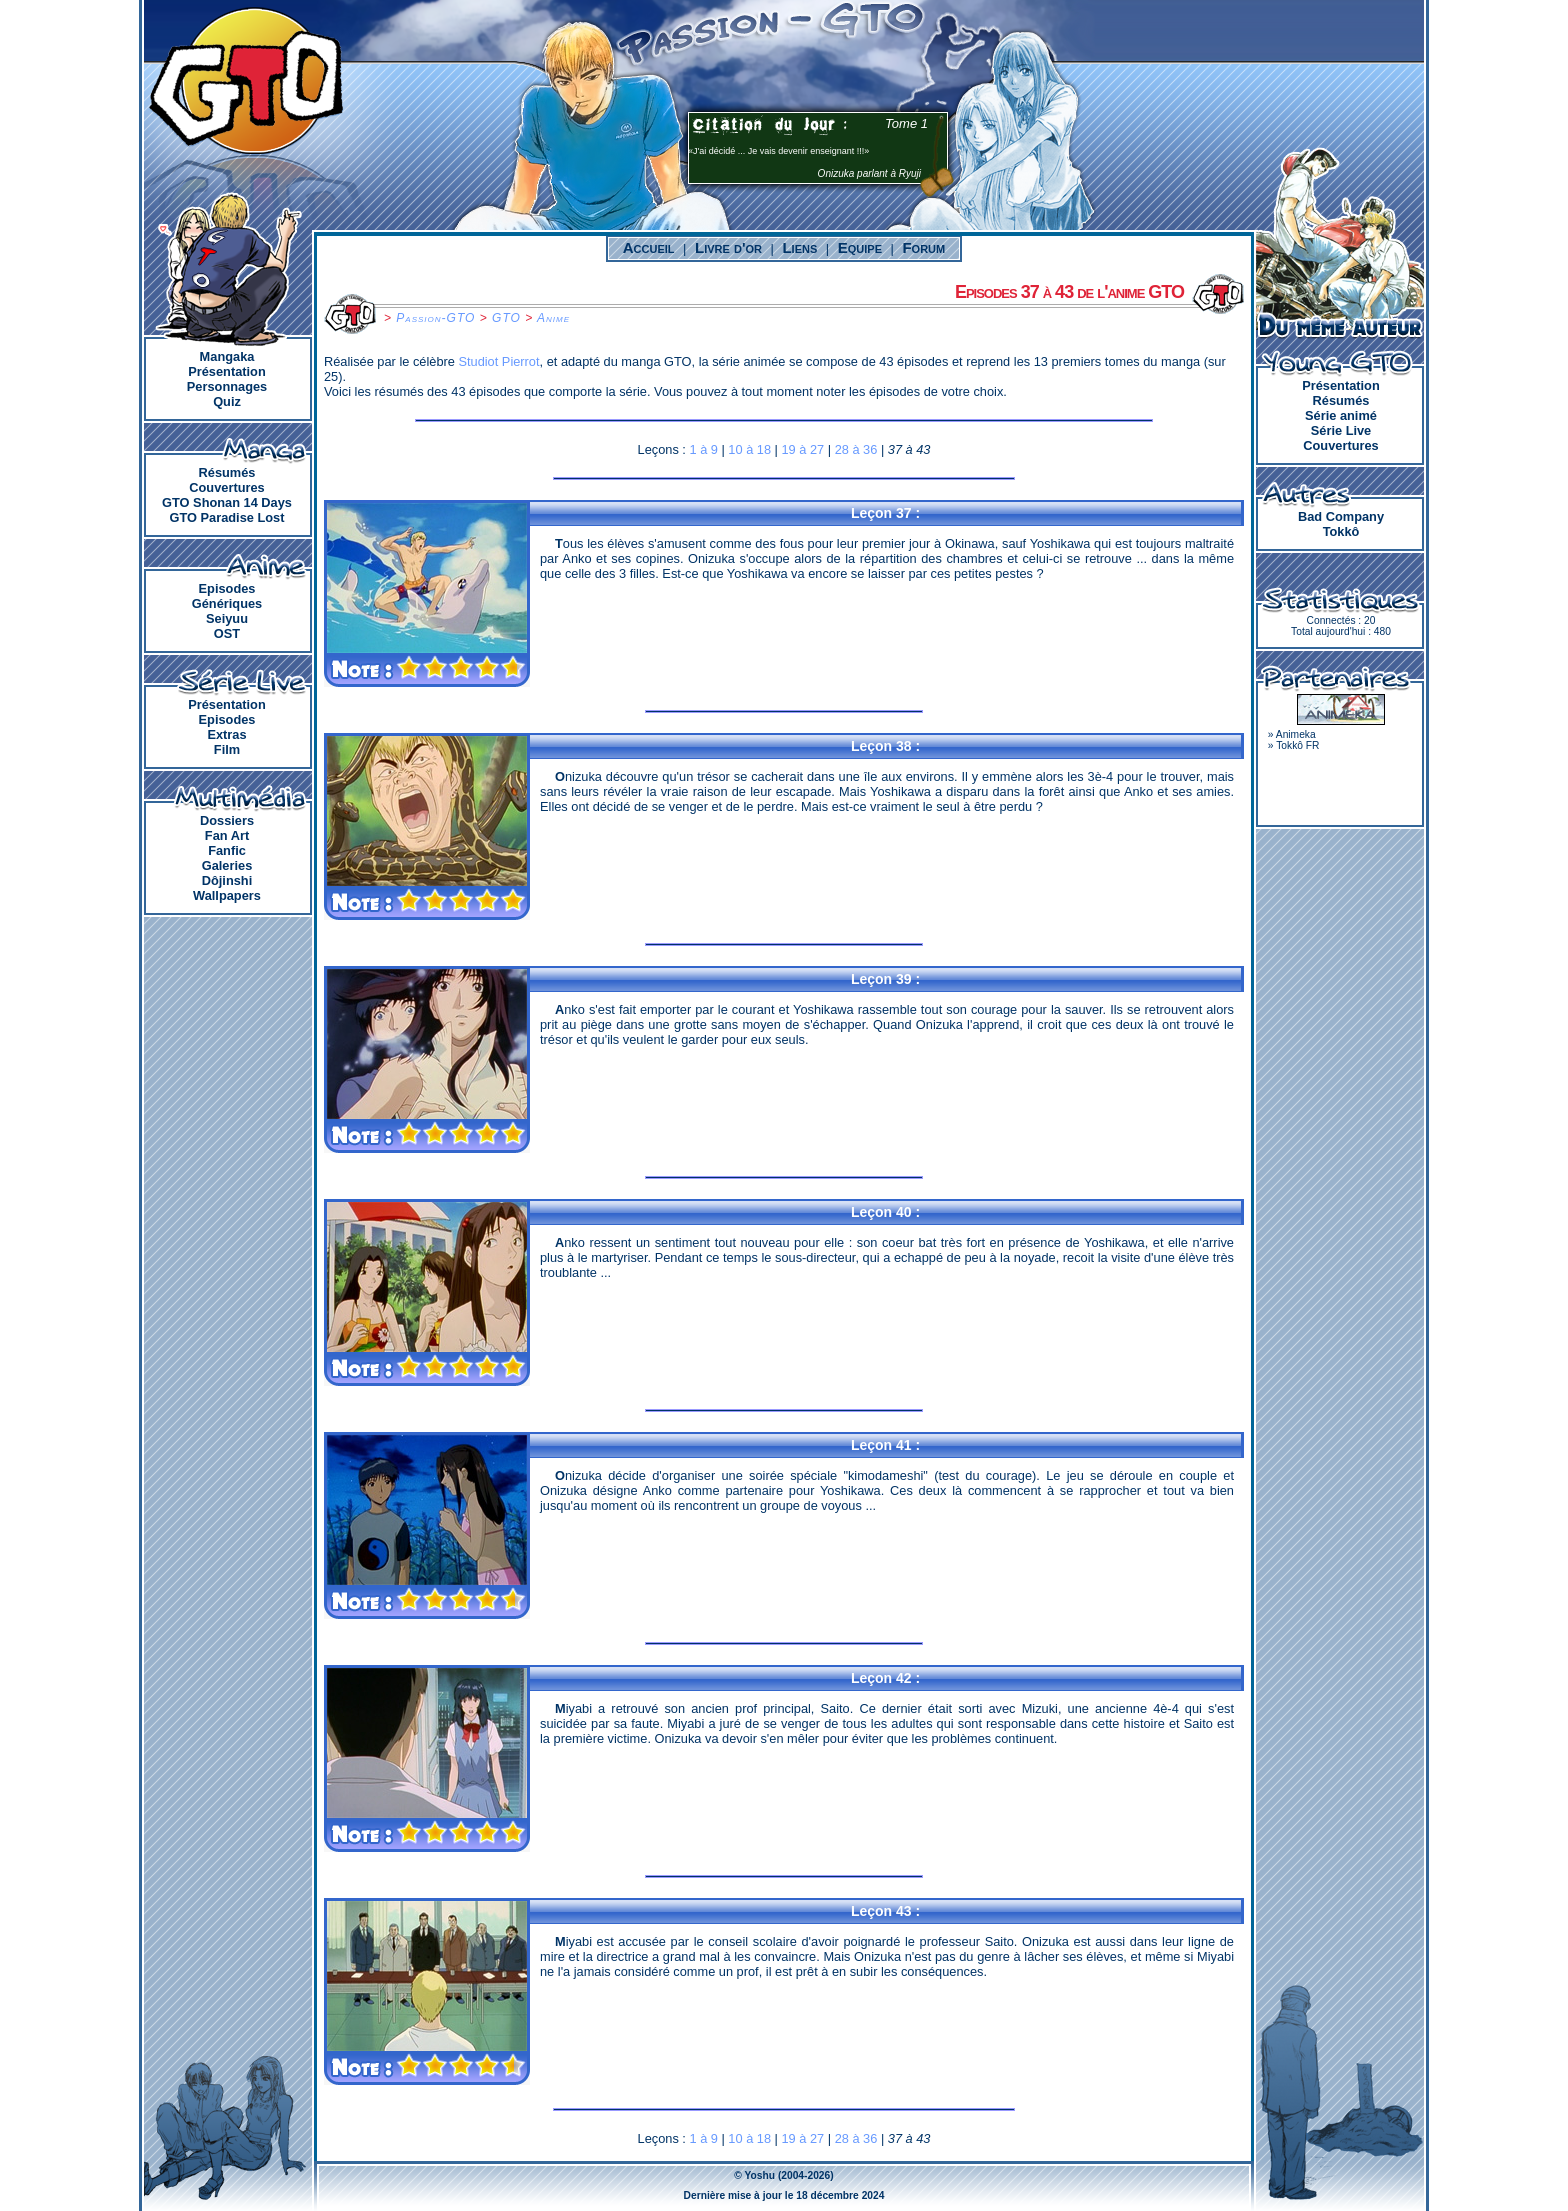  Describe the element at coordinates (227, 472) in the screenshot. I see `Résumés` at that location.